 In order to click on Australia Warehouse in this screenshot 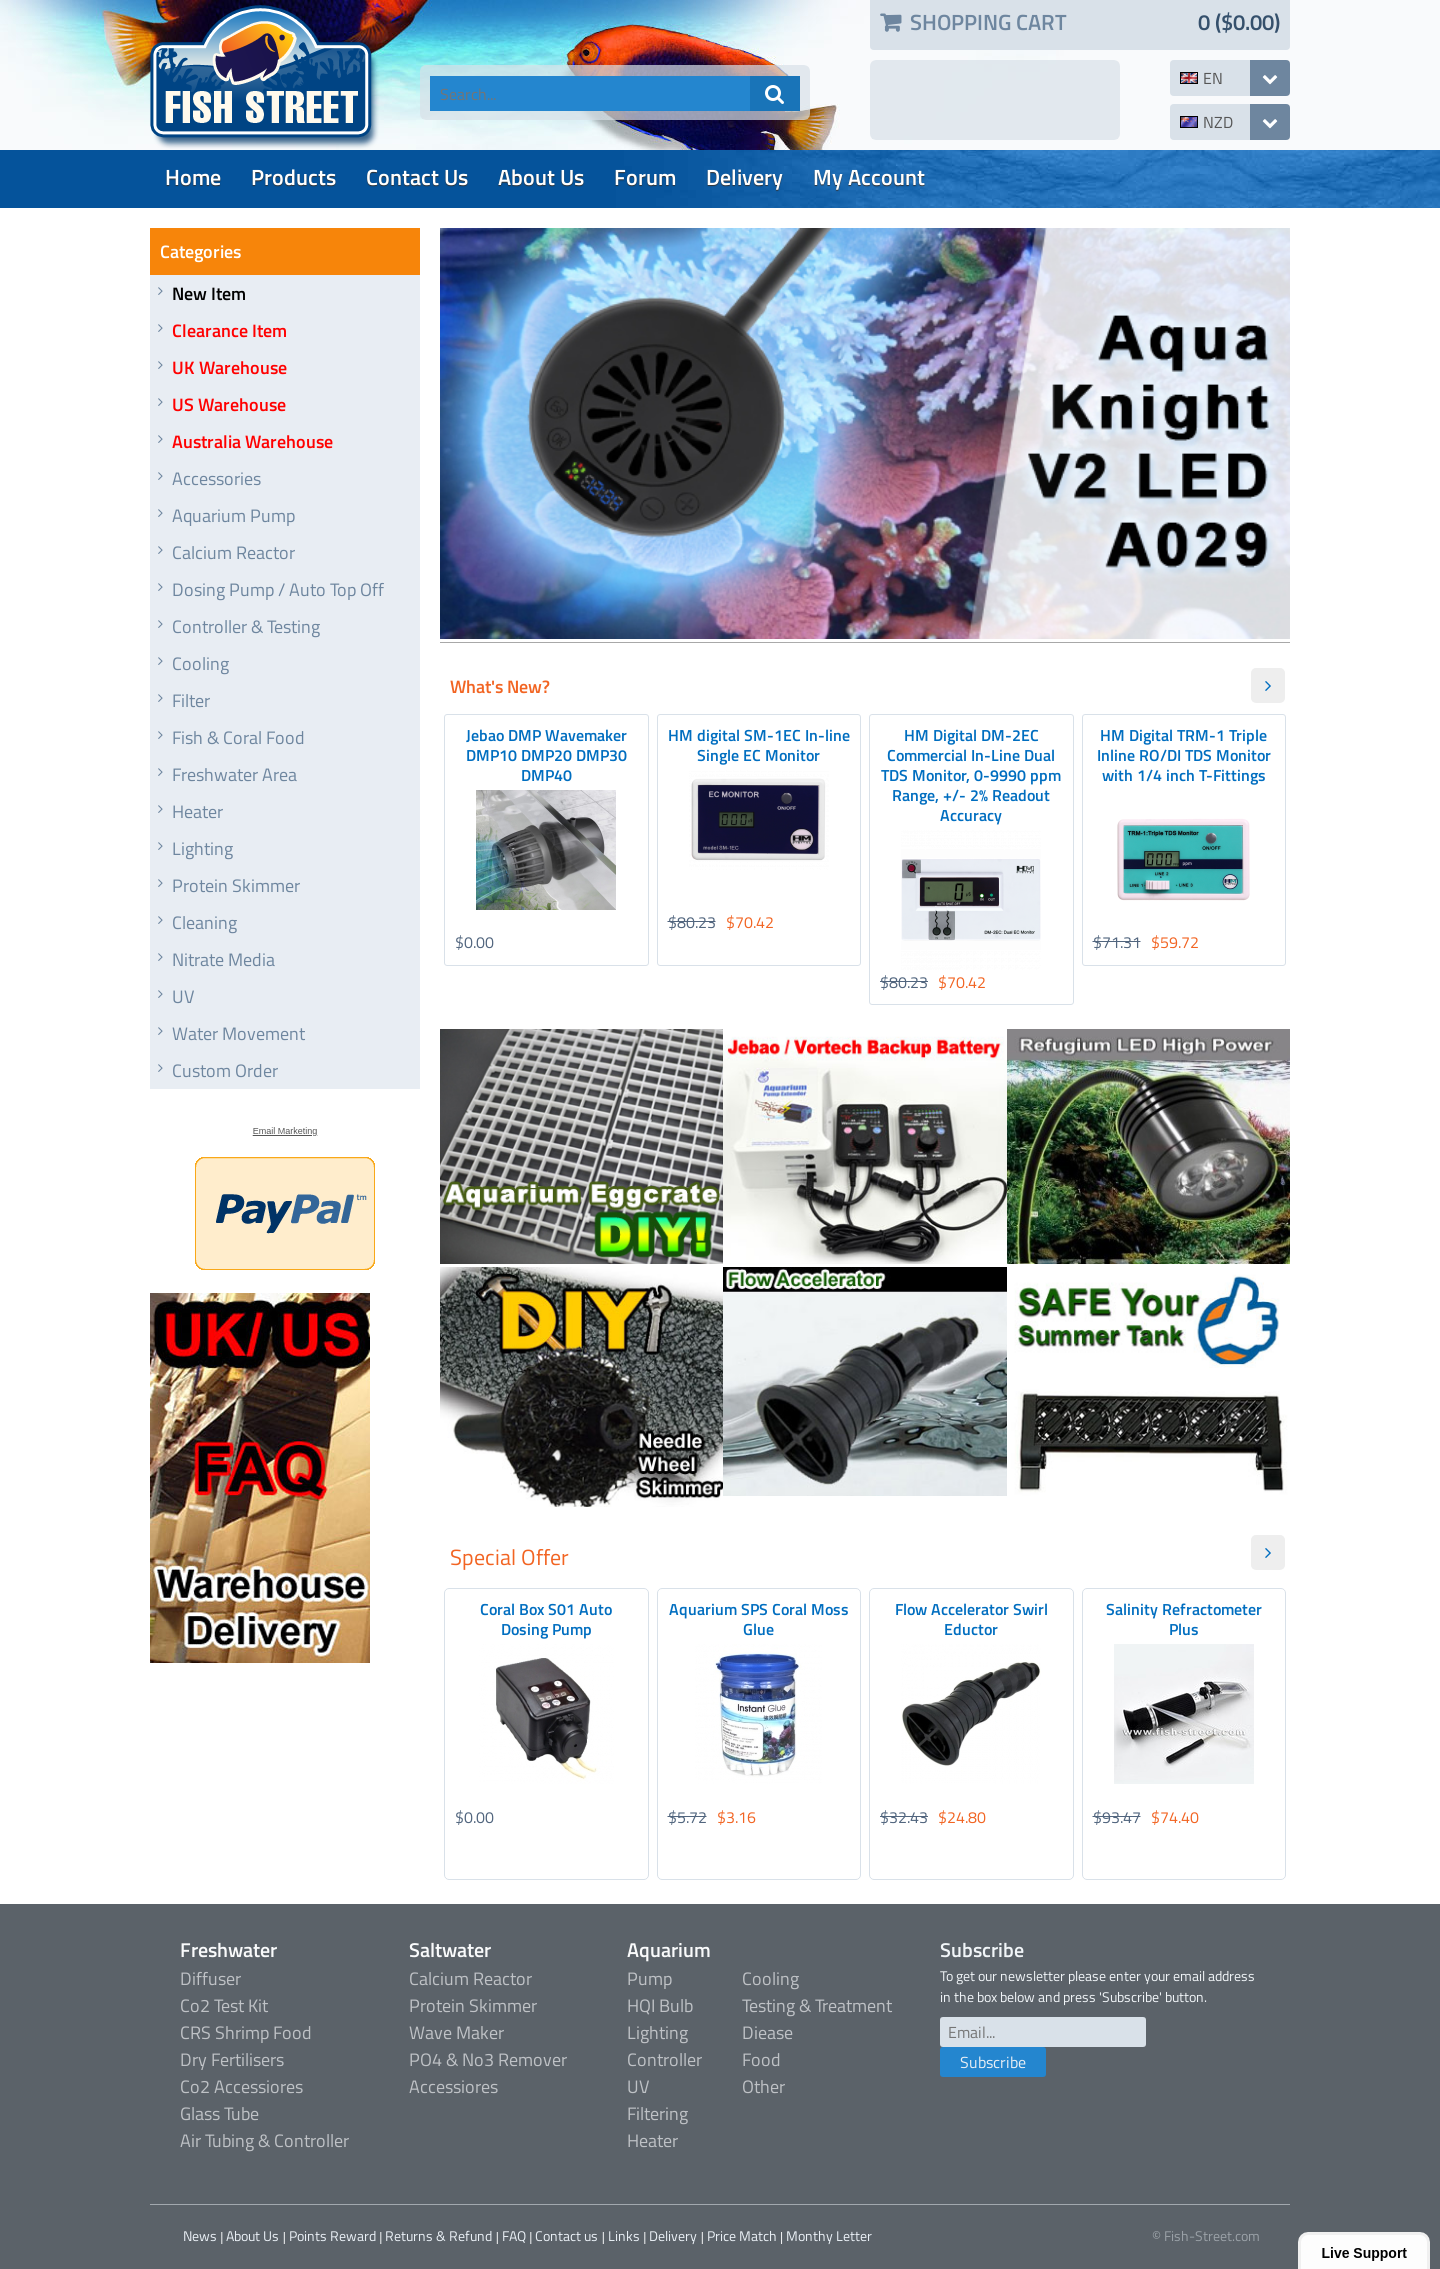, I will do `click(252, 441)`.